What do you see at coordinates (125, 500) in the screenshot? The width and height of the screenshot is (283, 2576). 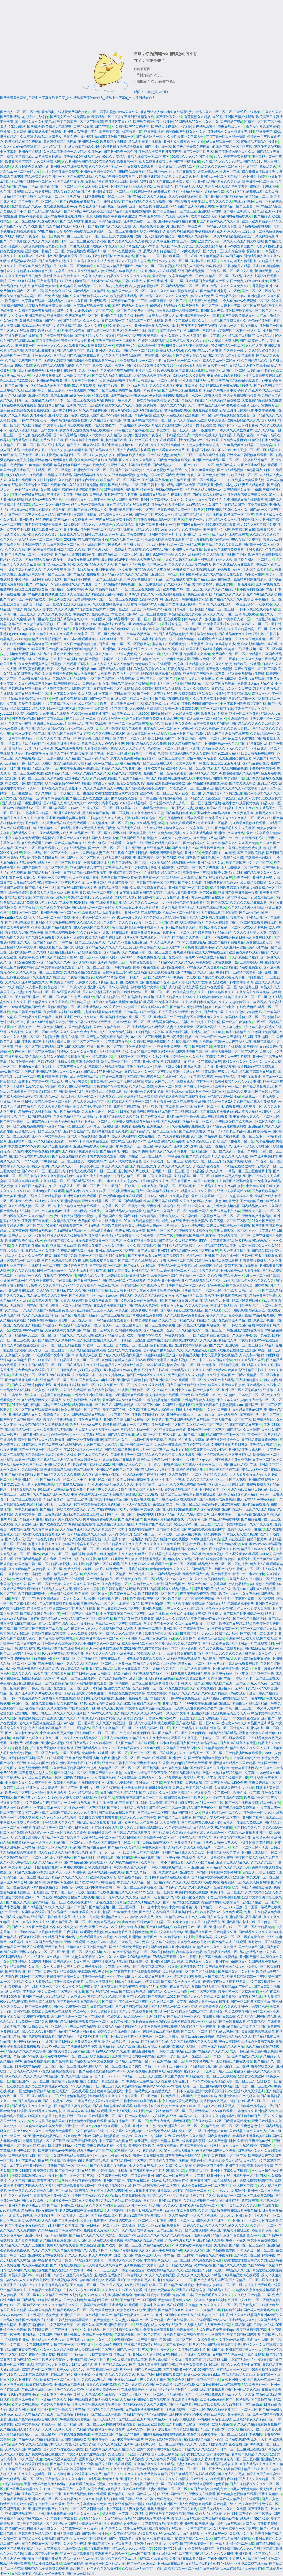 I see `成人国产在线高清` at bounding box center [125, 500].